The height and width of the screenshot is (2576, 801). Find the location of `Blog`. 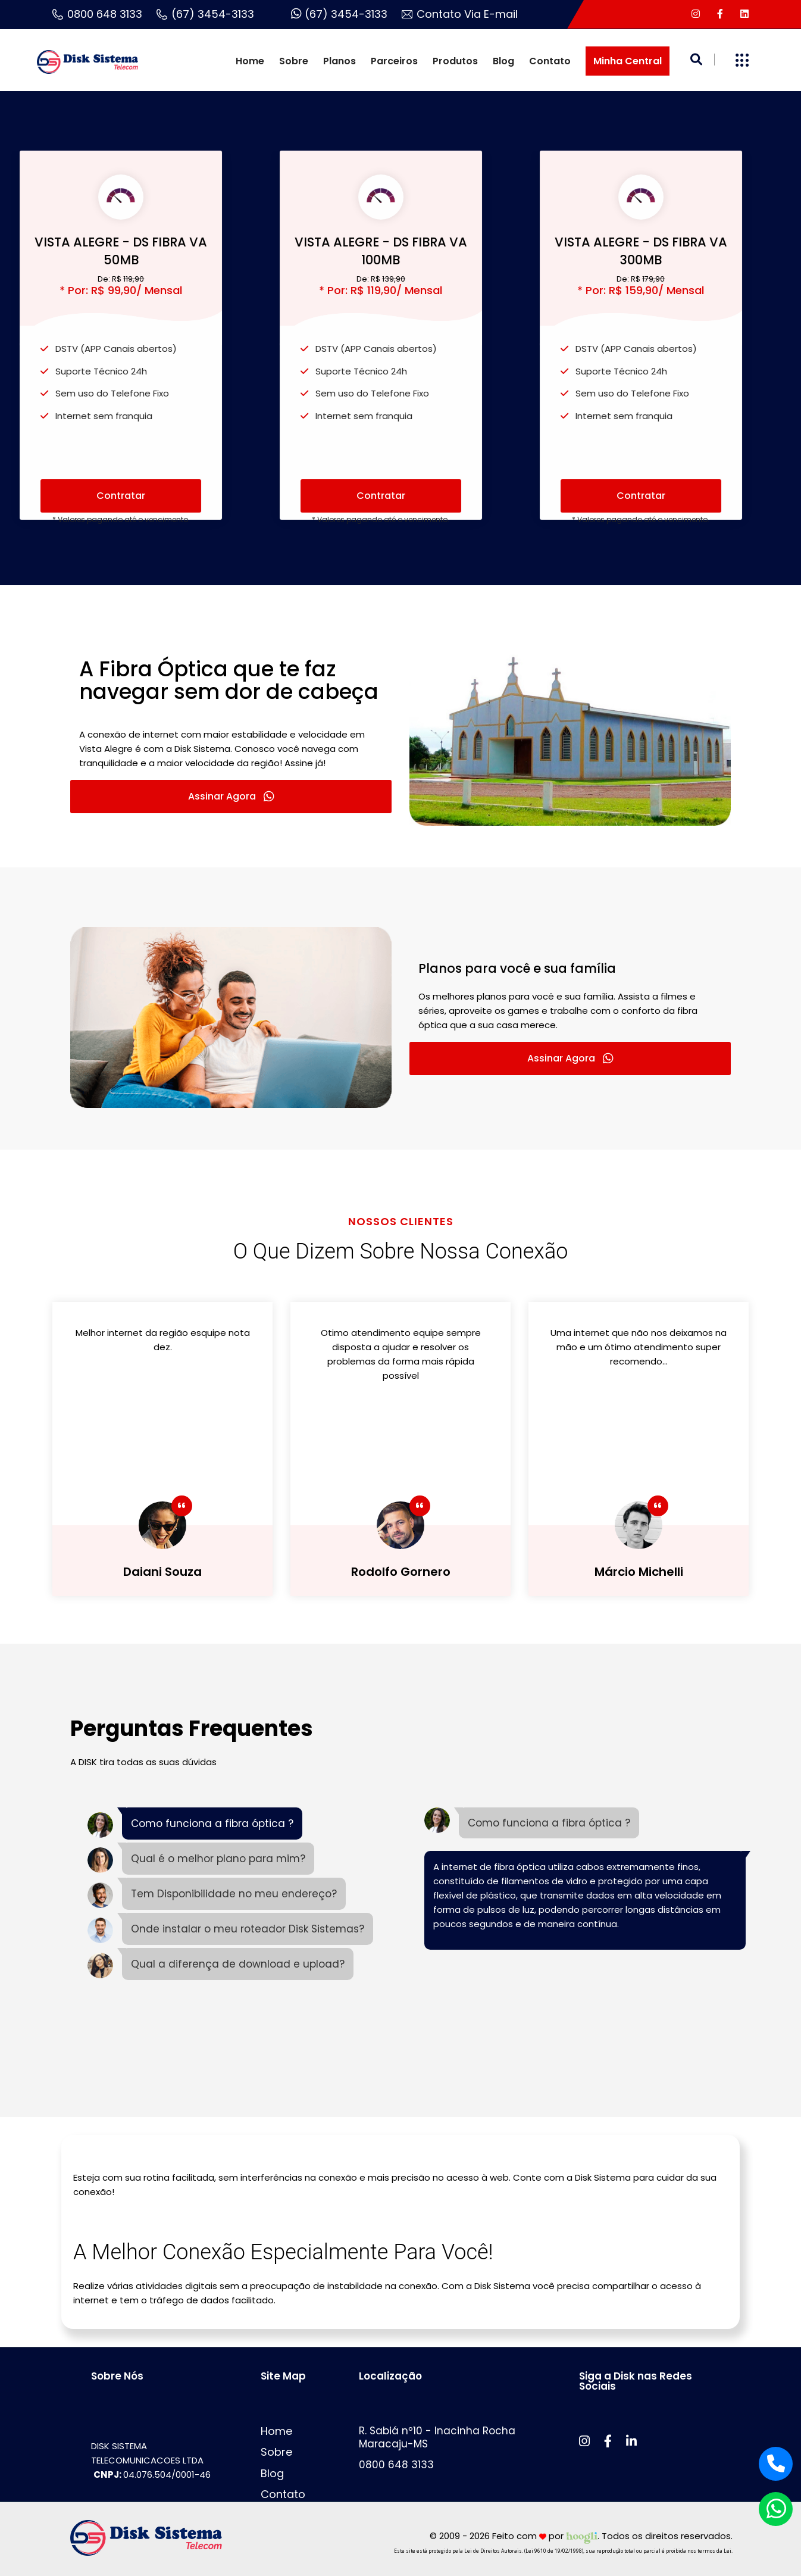

Blog is located at coordinates (503, 61).